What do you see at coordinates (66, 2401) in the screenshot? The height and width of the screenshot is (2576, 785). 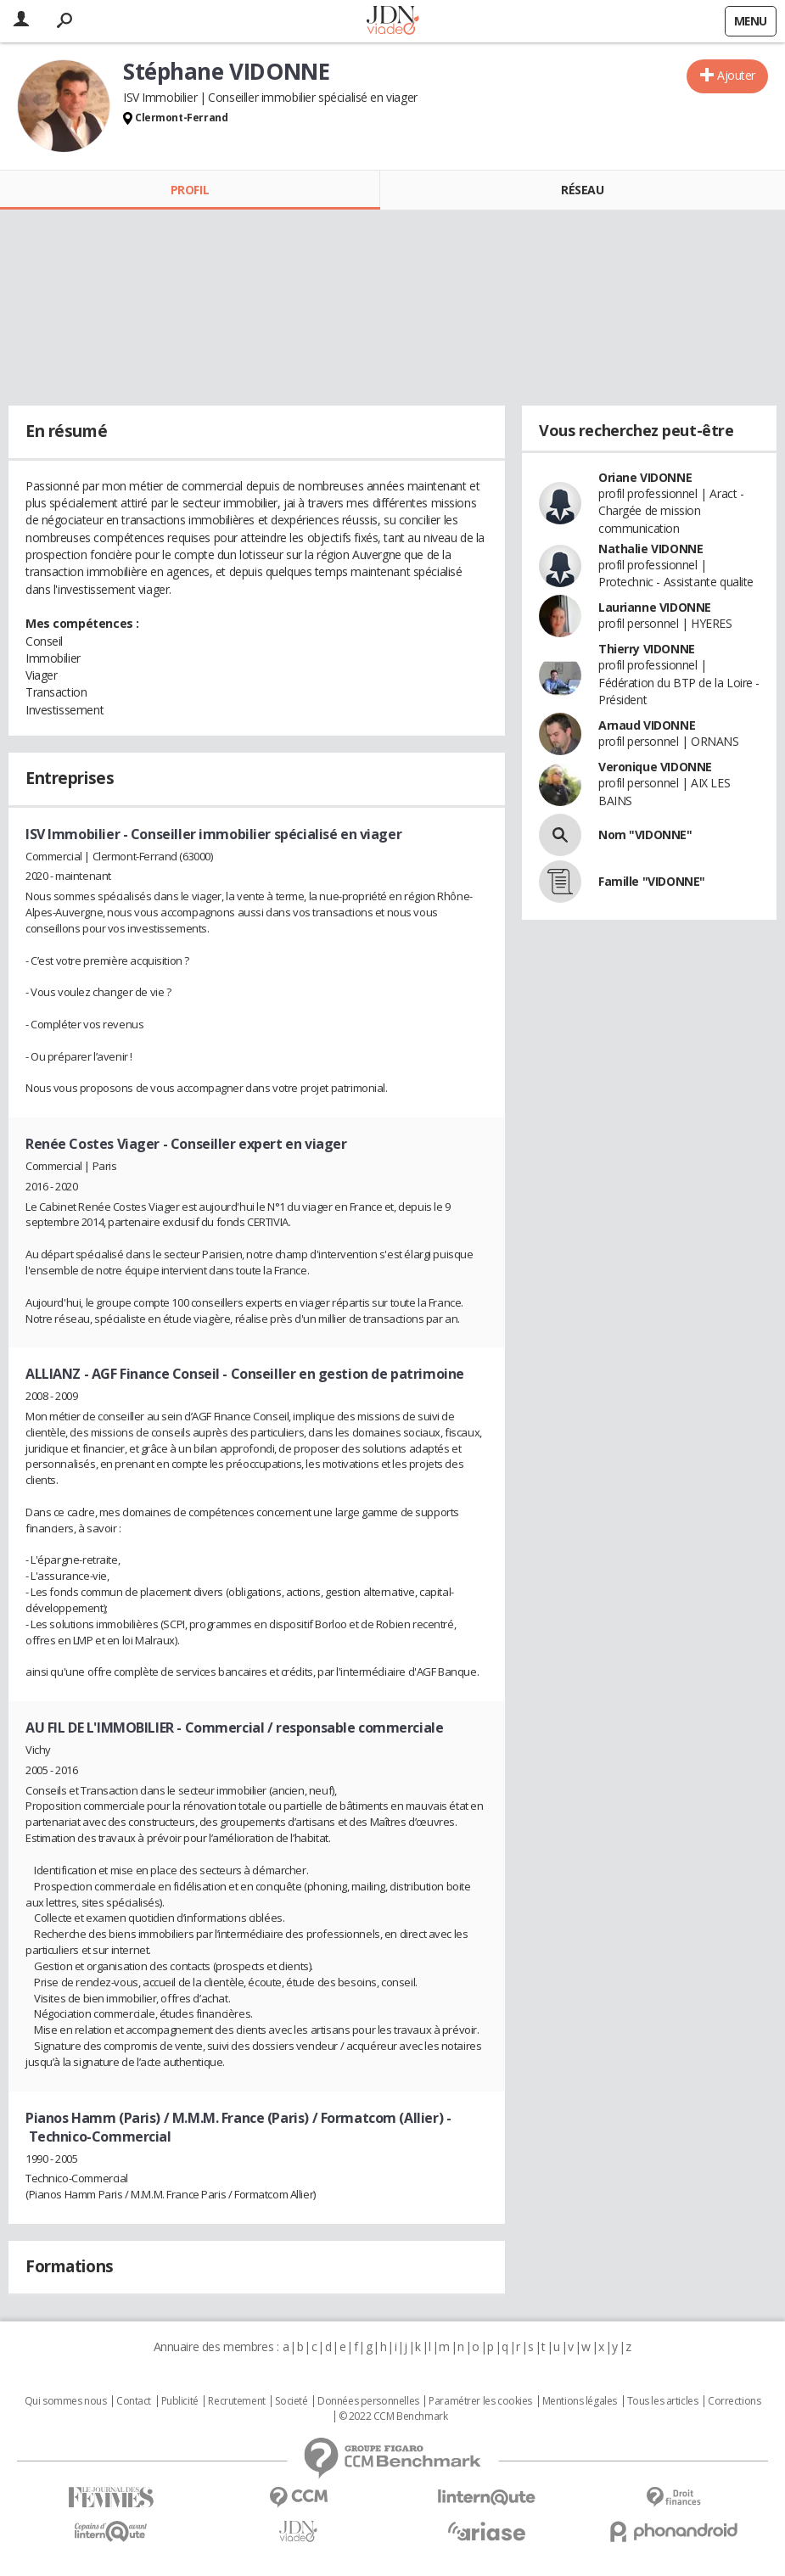 I see `Qui sommes nous` at bounding box center [66, 2401].